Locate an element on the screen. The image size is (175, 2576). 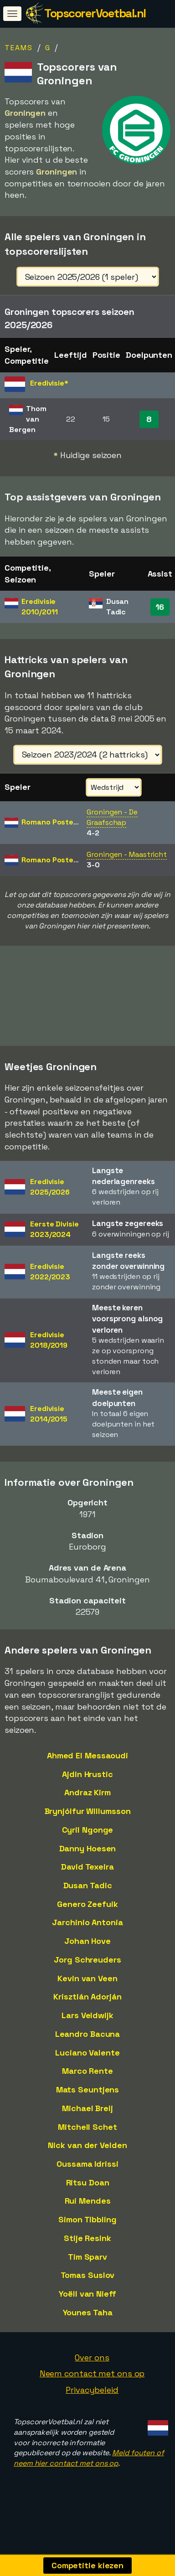
Tomas Suslov is located at coordinates (88, 2289).